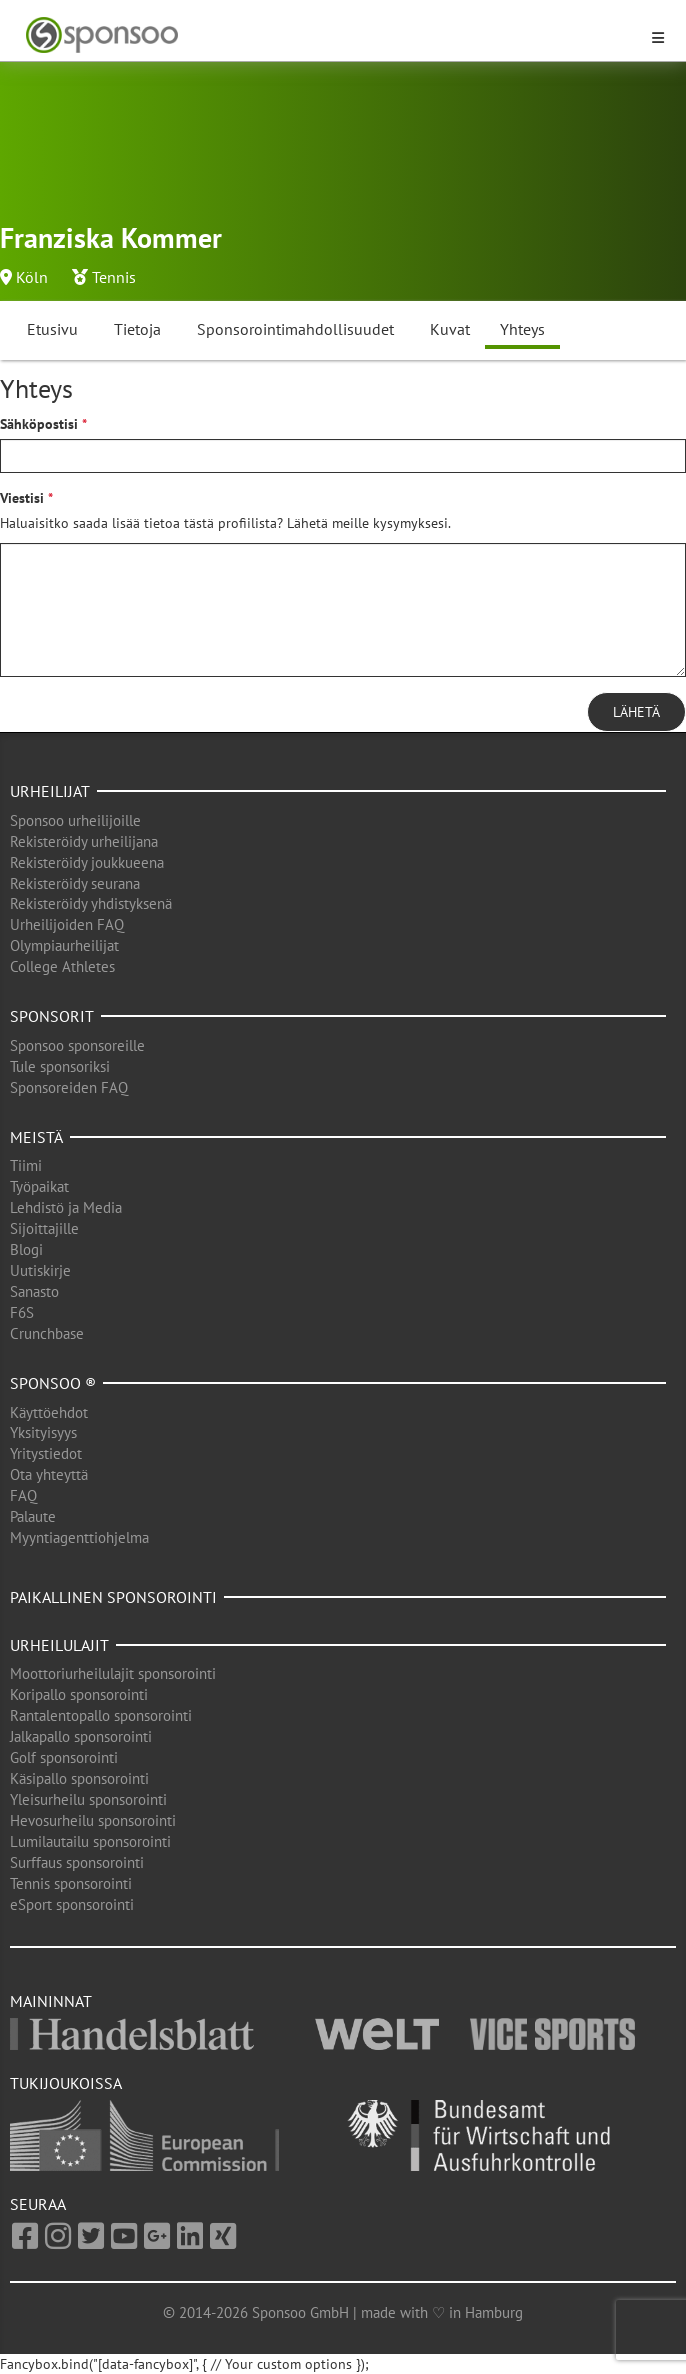 This screenshot has width=686, height=2374. What do you see at coordinates (75, 883) in the screenshot?
I see `Rekisteröidy seurana` at bounding box center [75, 883].